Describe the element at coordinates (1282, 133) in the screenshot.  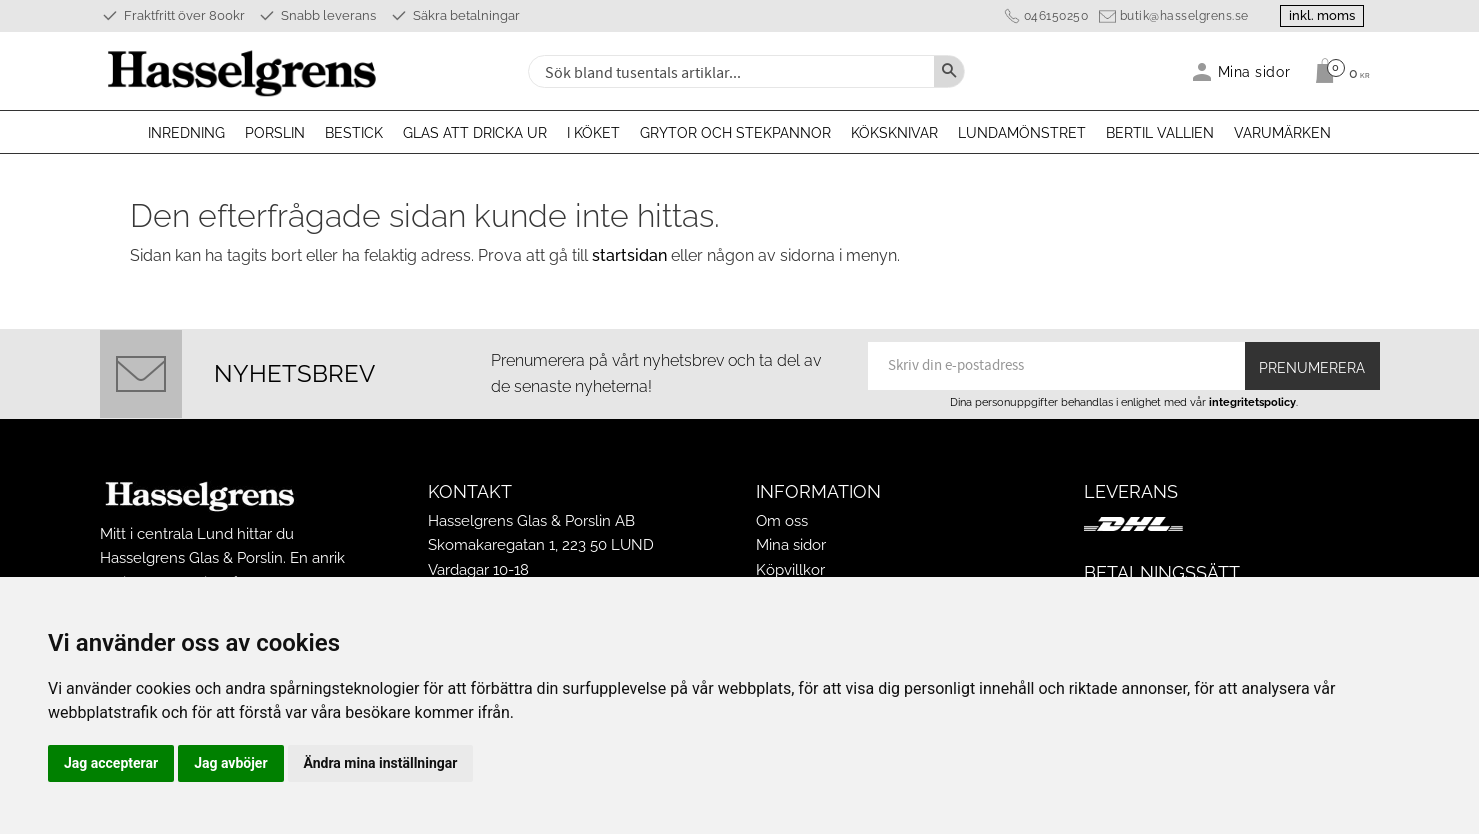
I see `Varumärken [menuitem]` at that location.